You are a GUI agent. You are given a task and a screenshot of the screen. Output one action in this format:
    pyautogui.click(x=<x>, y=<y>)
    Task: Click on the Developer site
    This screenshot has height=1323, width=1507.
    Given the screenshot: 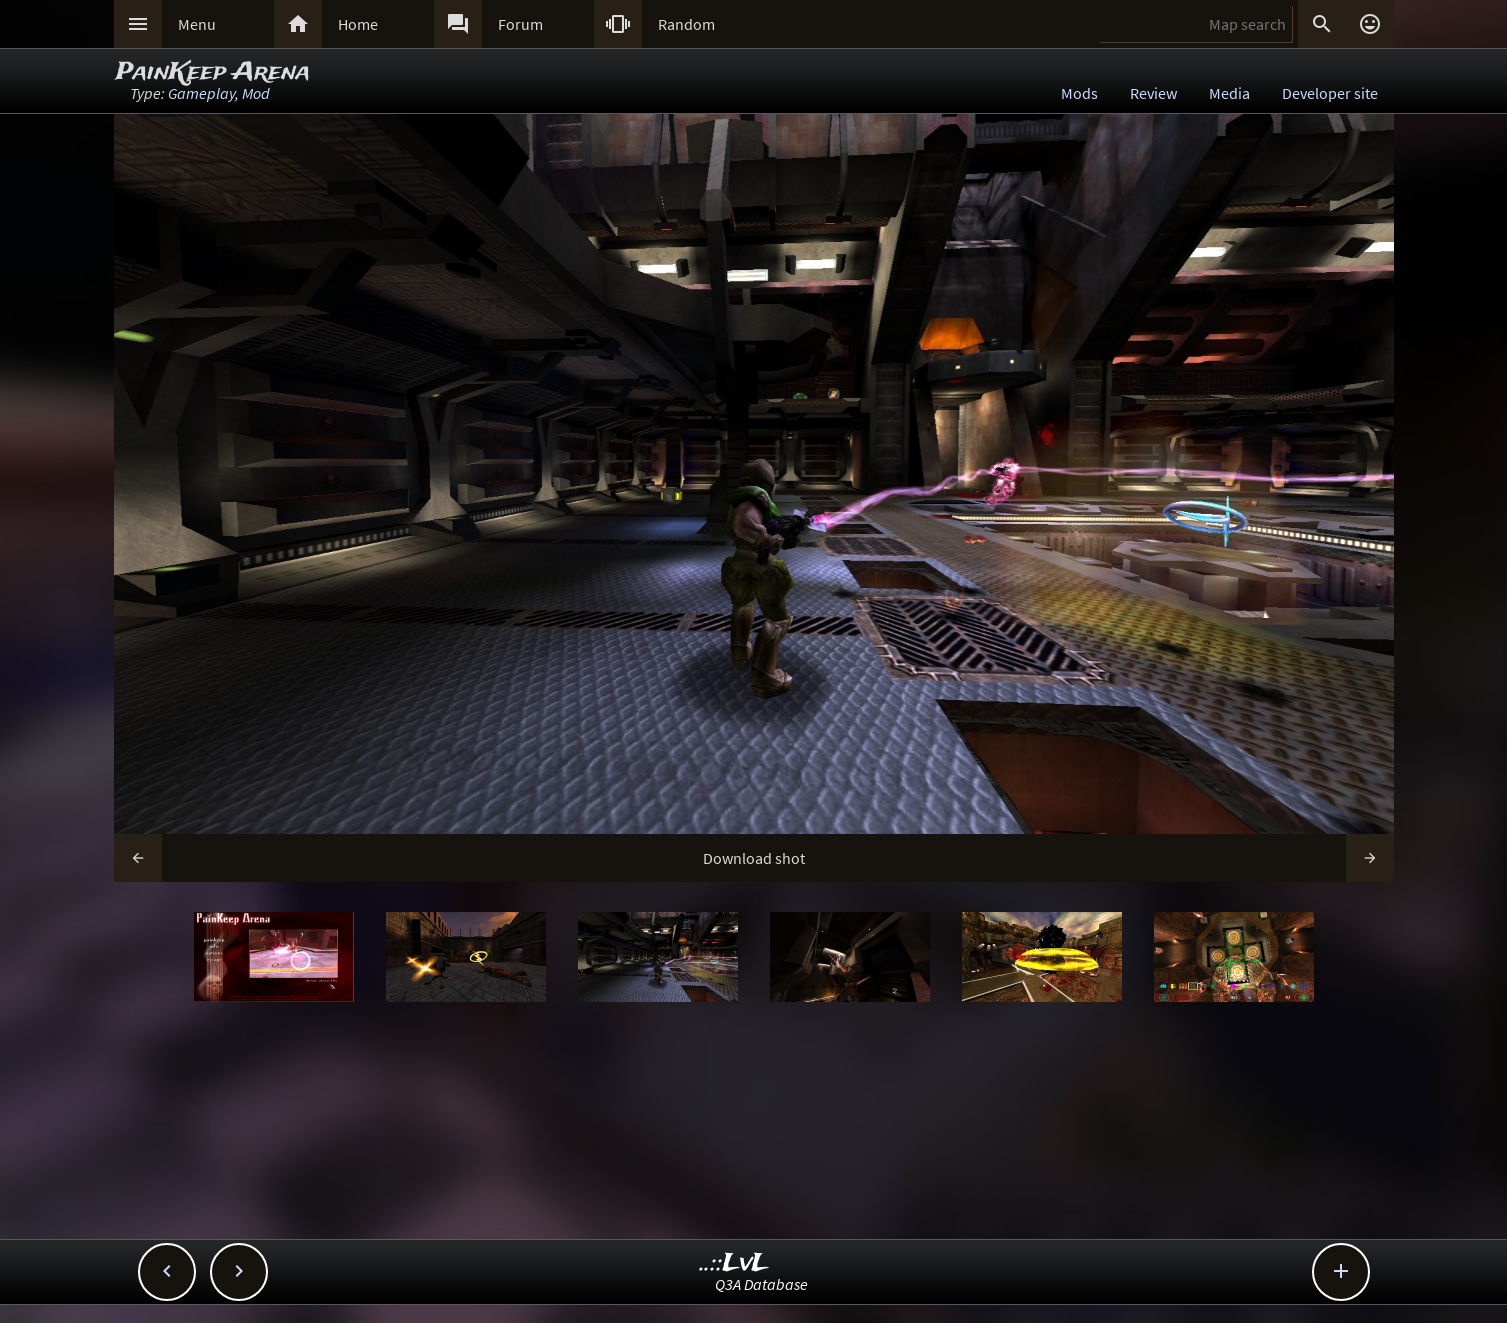 What is the action you would take?
    pyautogui.click(x=1330, y=93)
    